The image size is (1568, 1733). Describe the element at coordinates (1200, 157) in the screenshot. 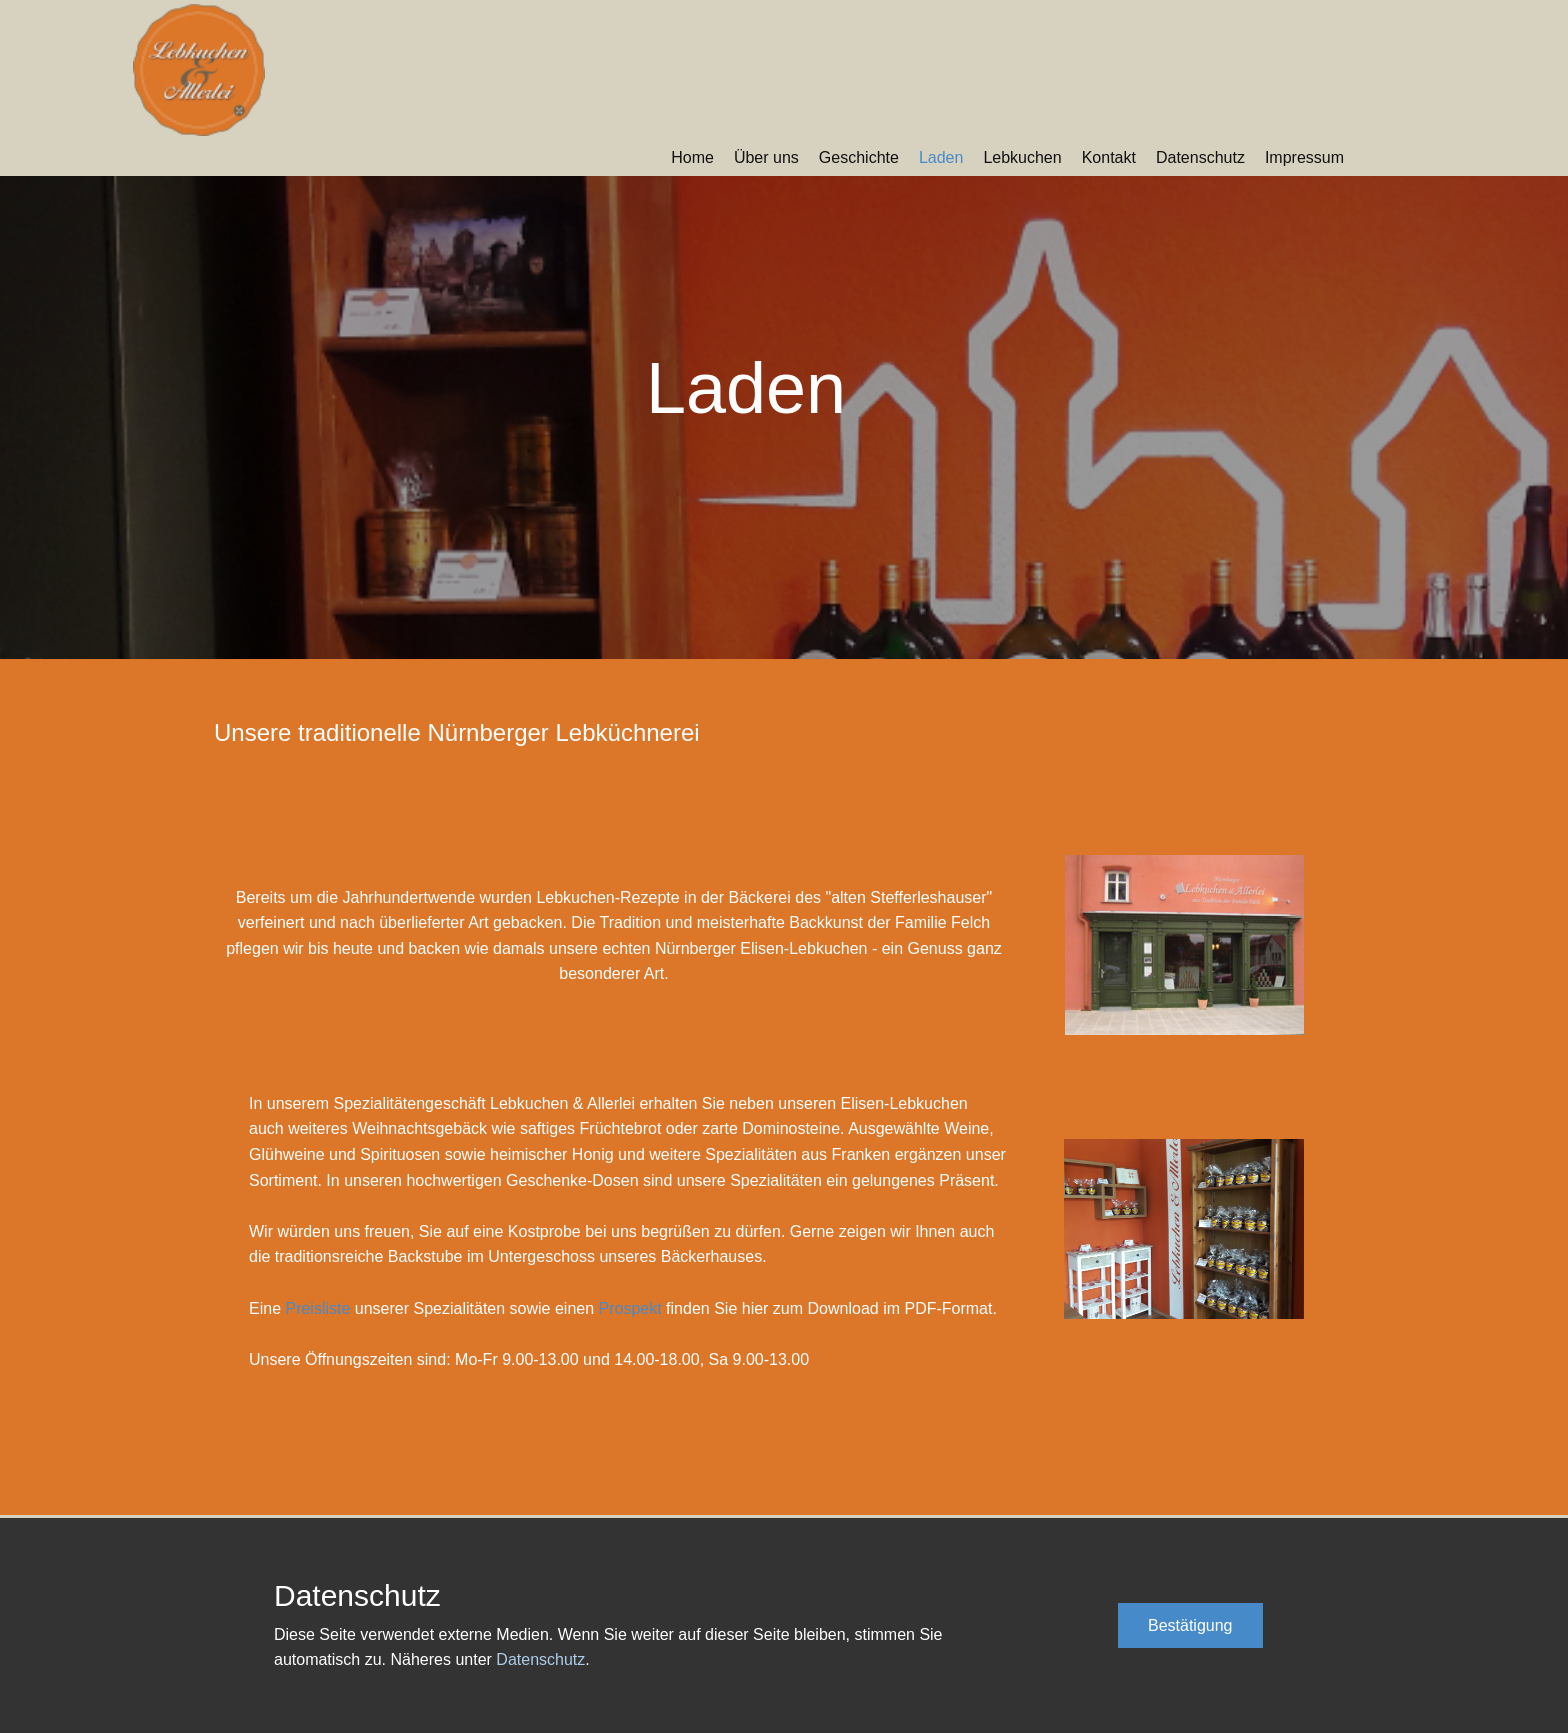

I see `Datenschutz [menuitem]` at that location.